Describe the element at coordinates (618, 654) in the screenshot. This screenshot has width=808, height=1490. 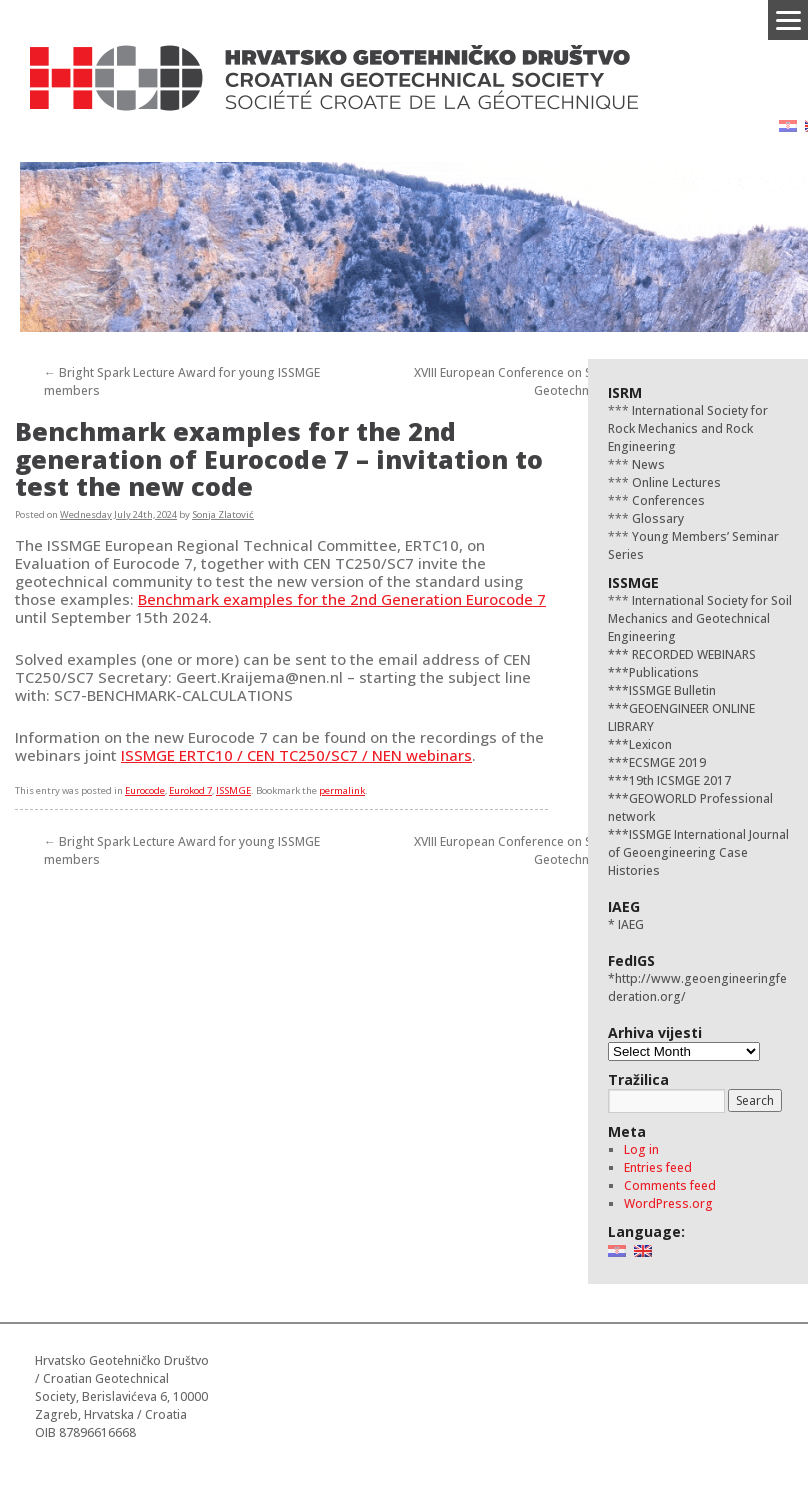
I see `***` at that location.